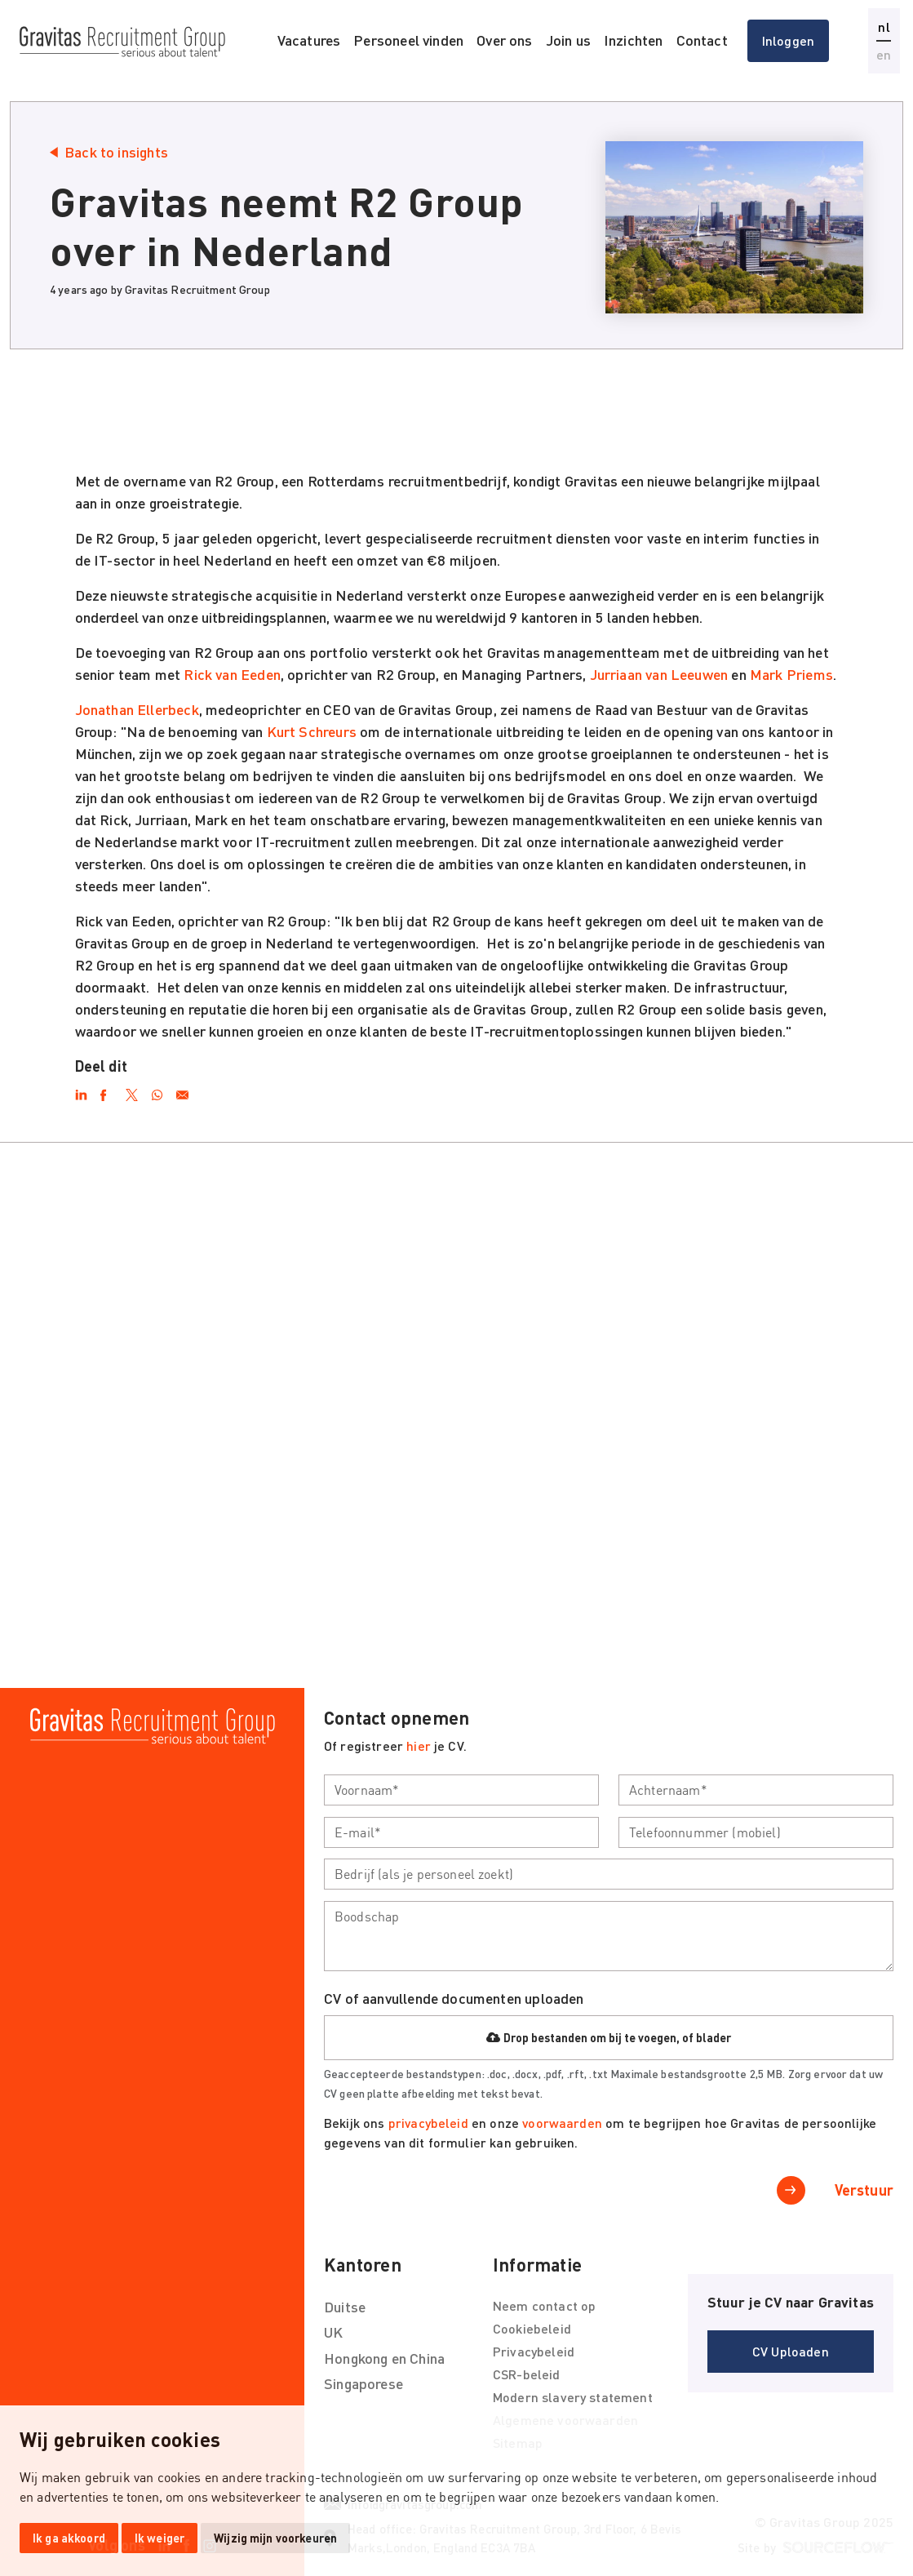 The image size is (913, 2576). I want to click on Over ons, so click(504, 40).